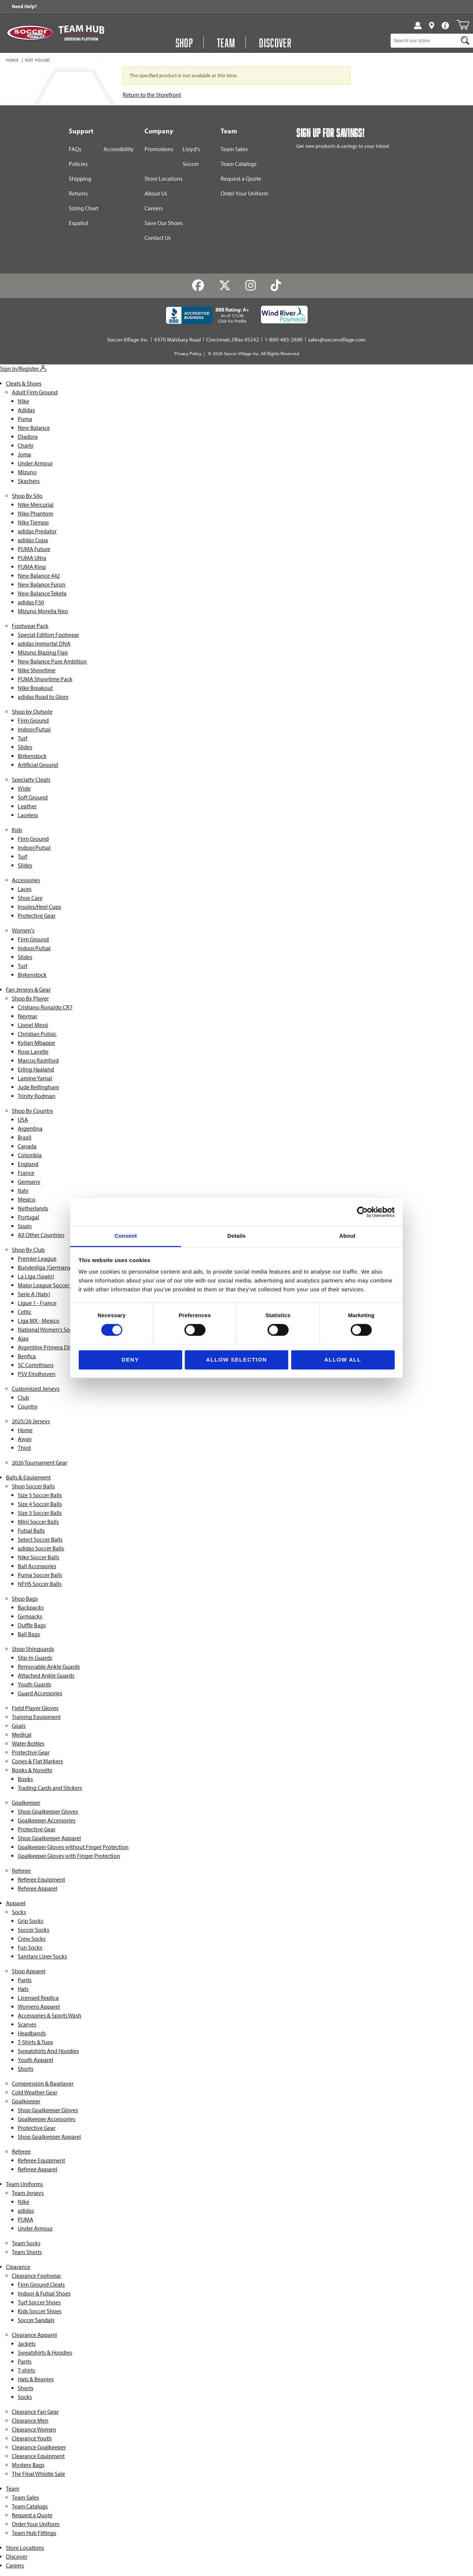 This screenshot has width=473, height=2576. Describe the element at coordinates (38, 1557) in the screenshot. I see `Nike Soccer Balls` at that location.